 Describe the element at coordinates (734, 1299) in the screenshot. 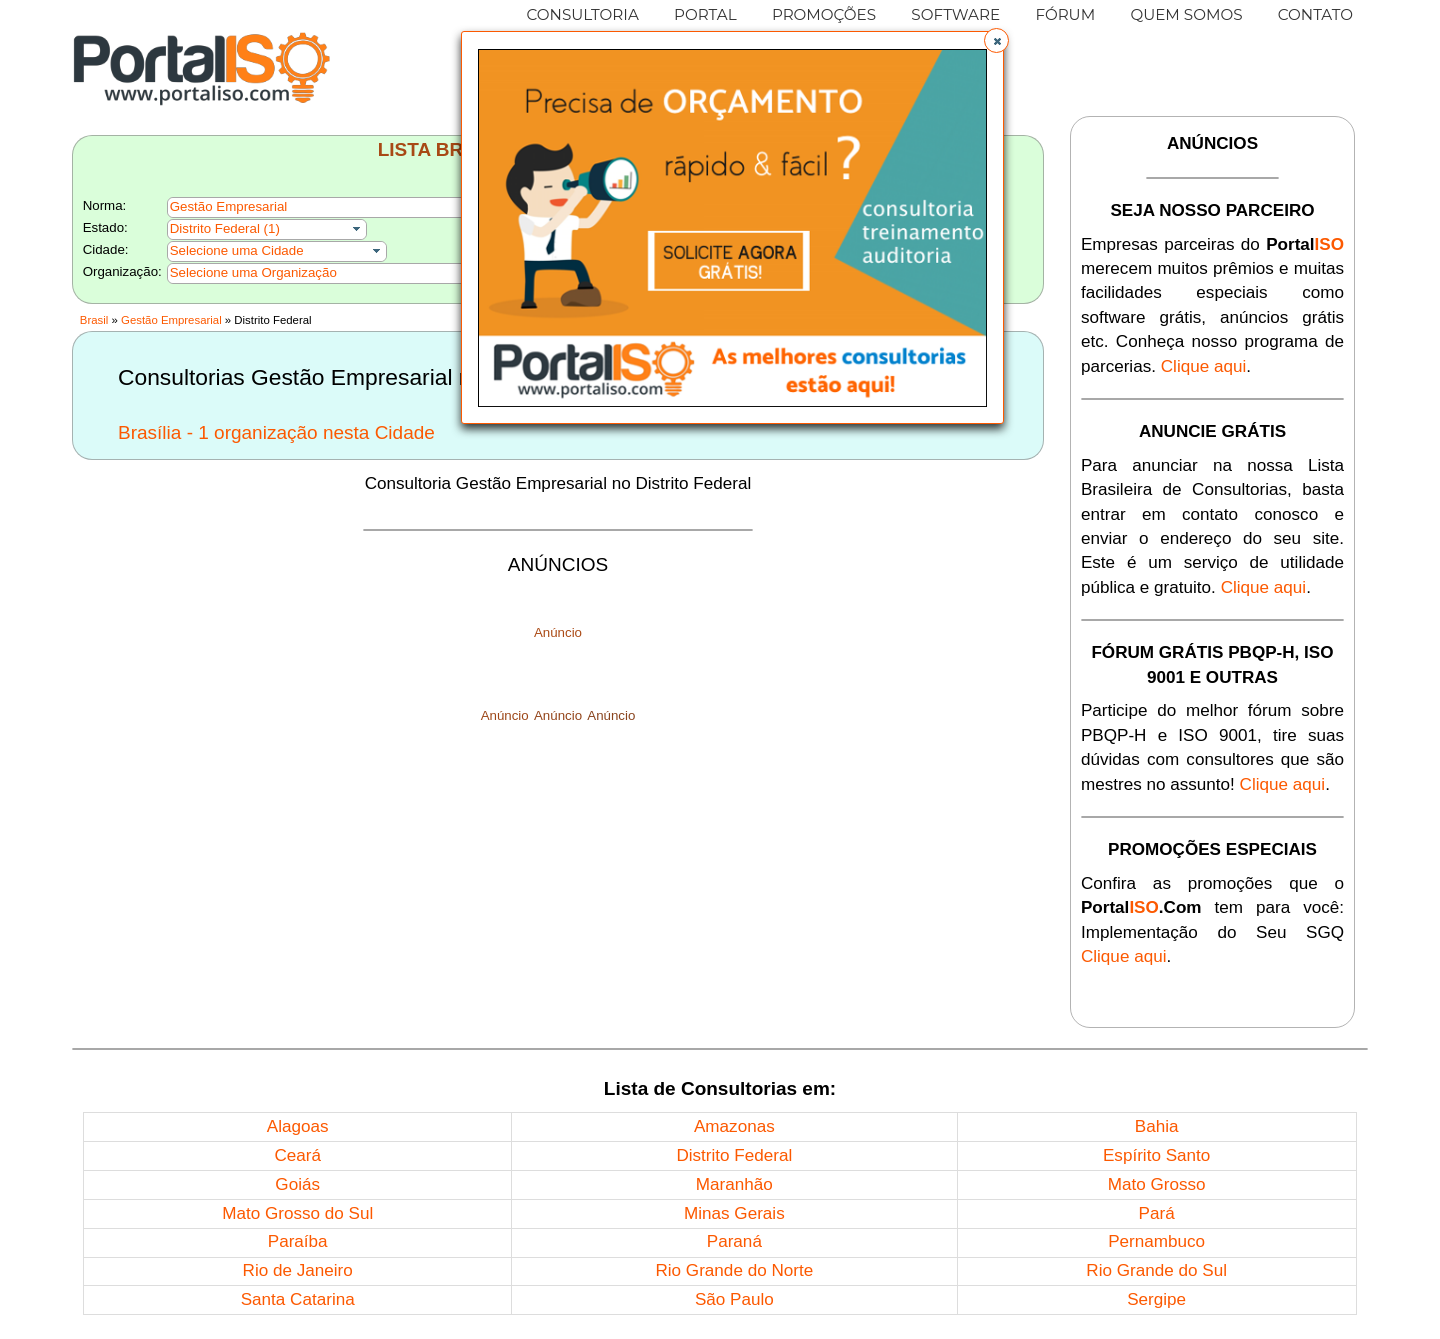

I see `São Paulo` at that location.